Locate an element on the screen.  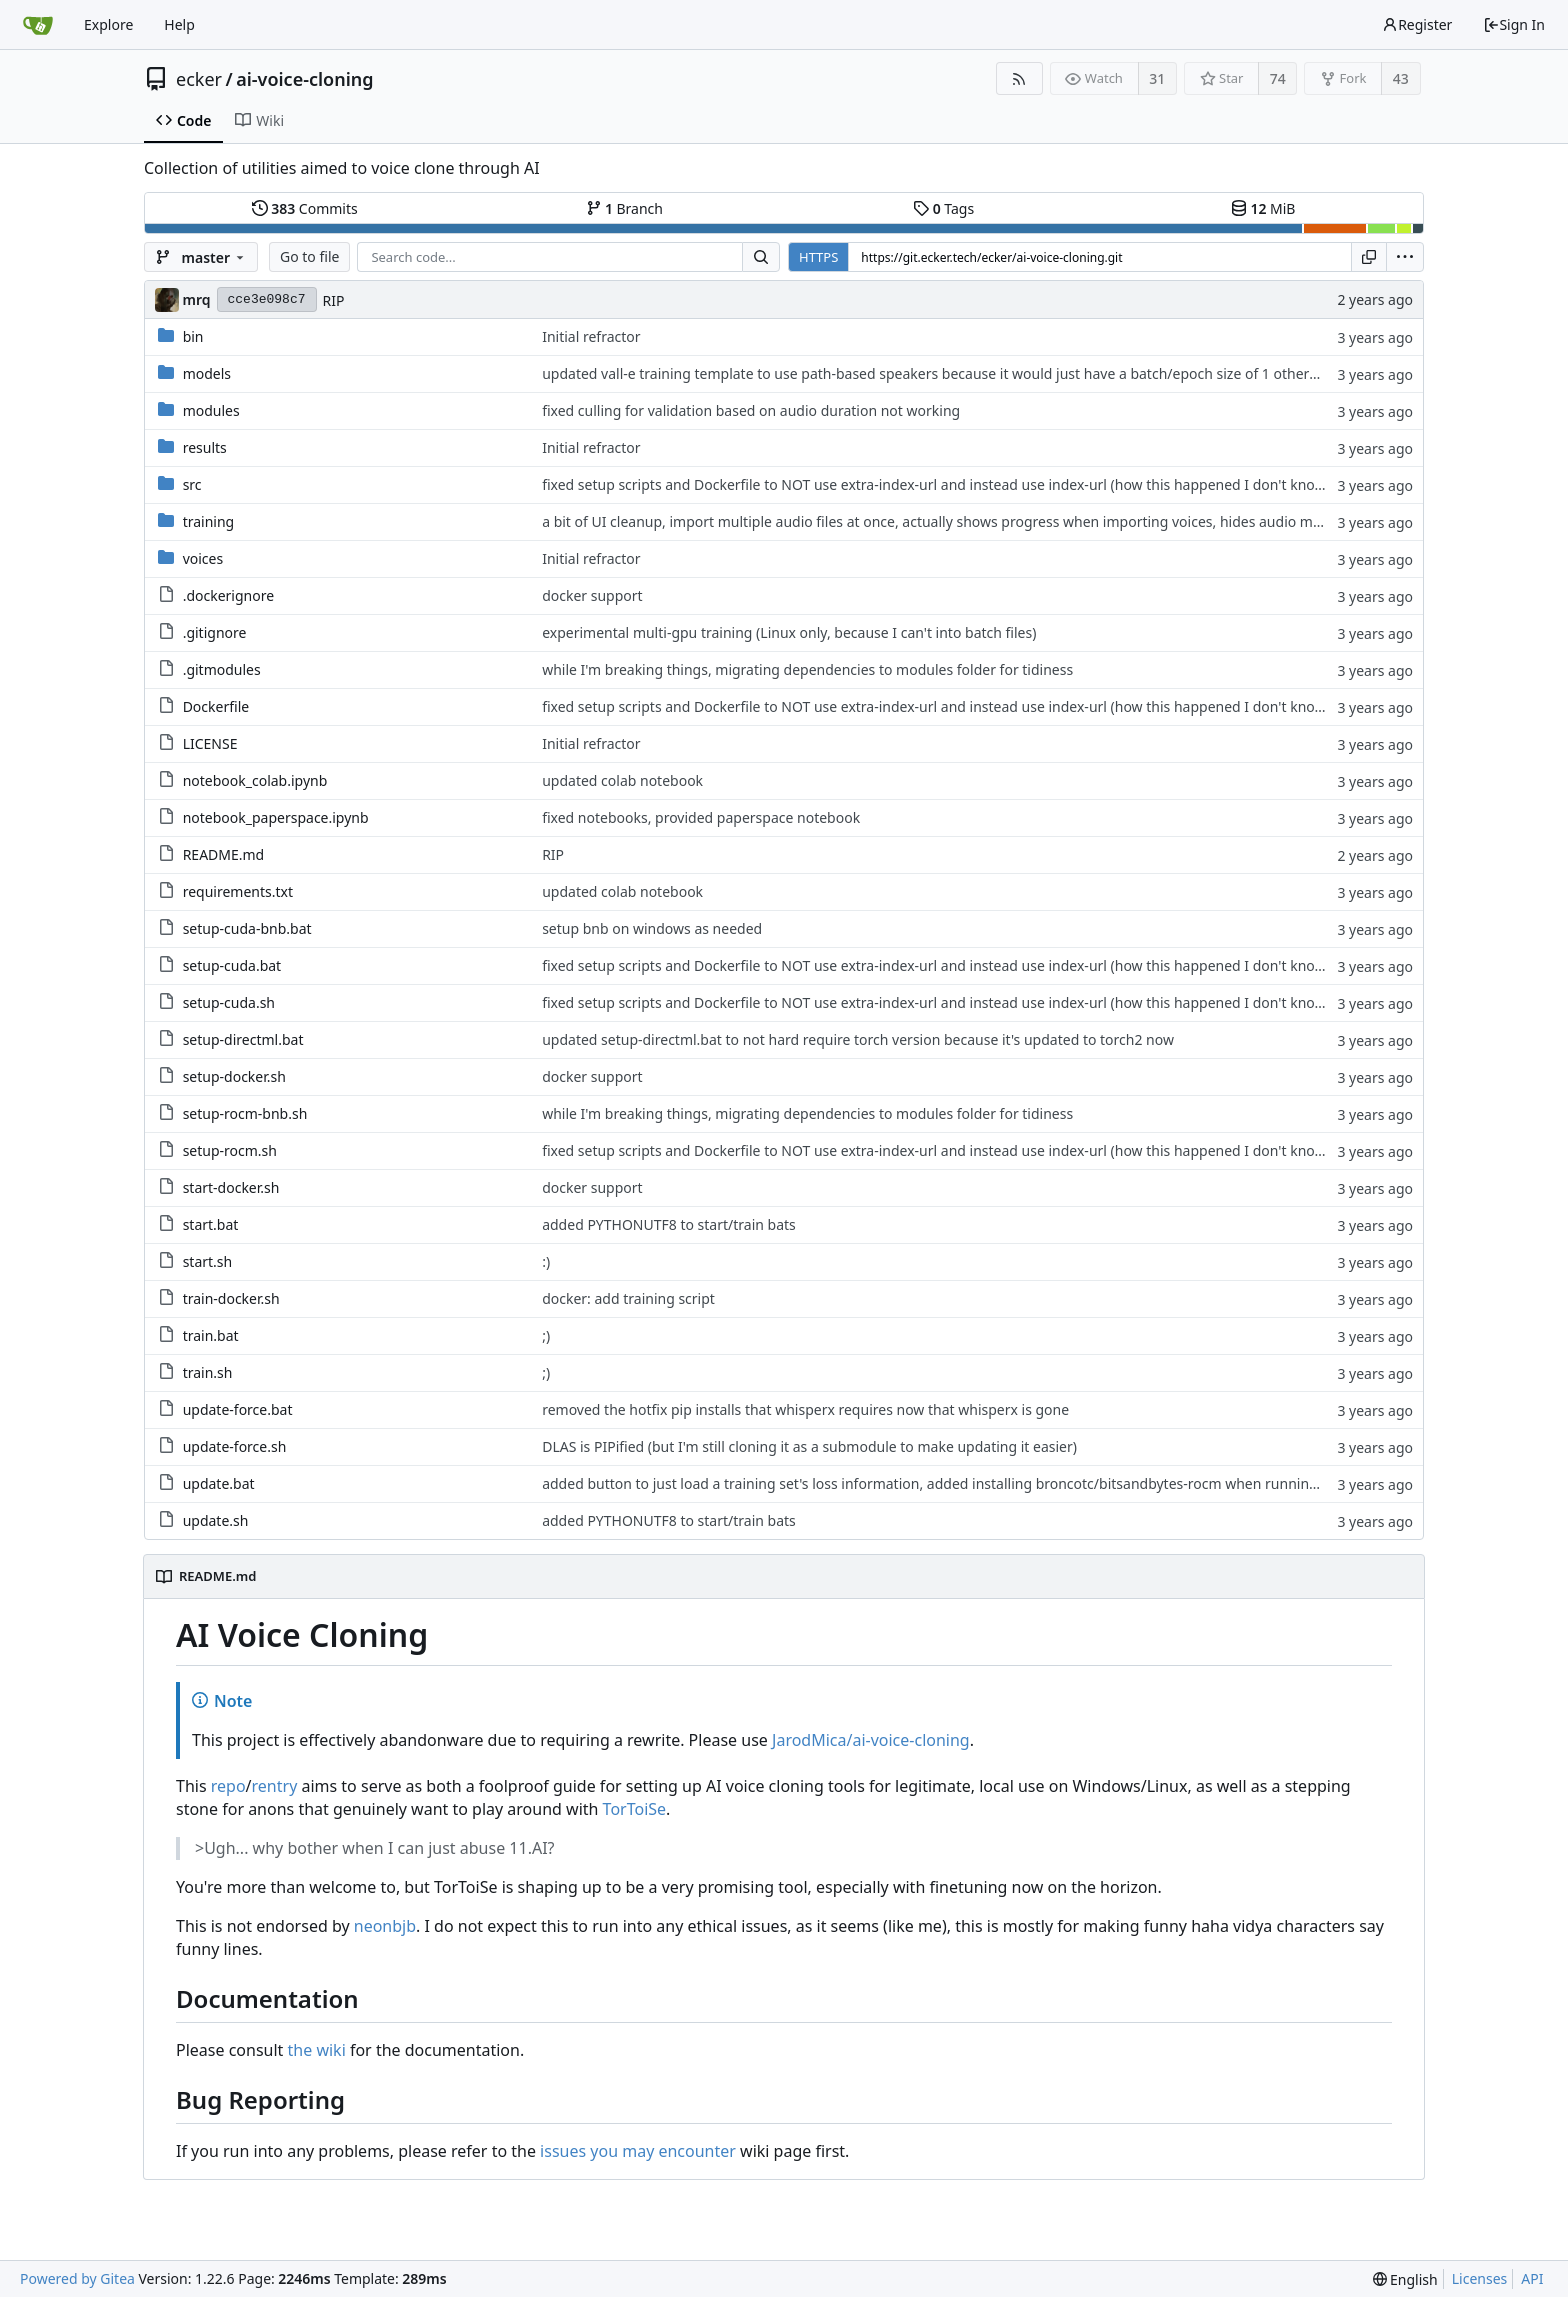
neonbjb is located at coordinates (385, 1926).